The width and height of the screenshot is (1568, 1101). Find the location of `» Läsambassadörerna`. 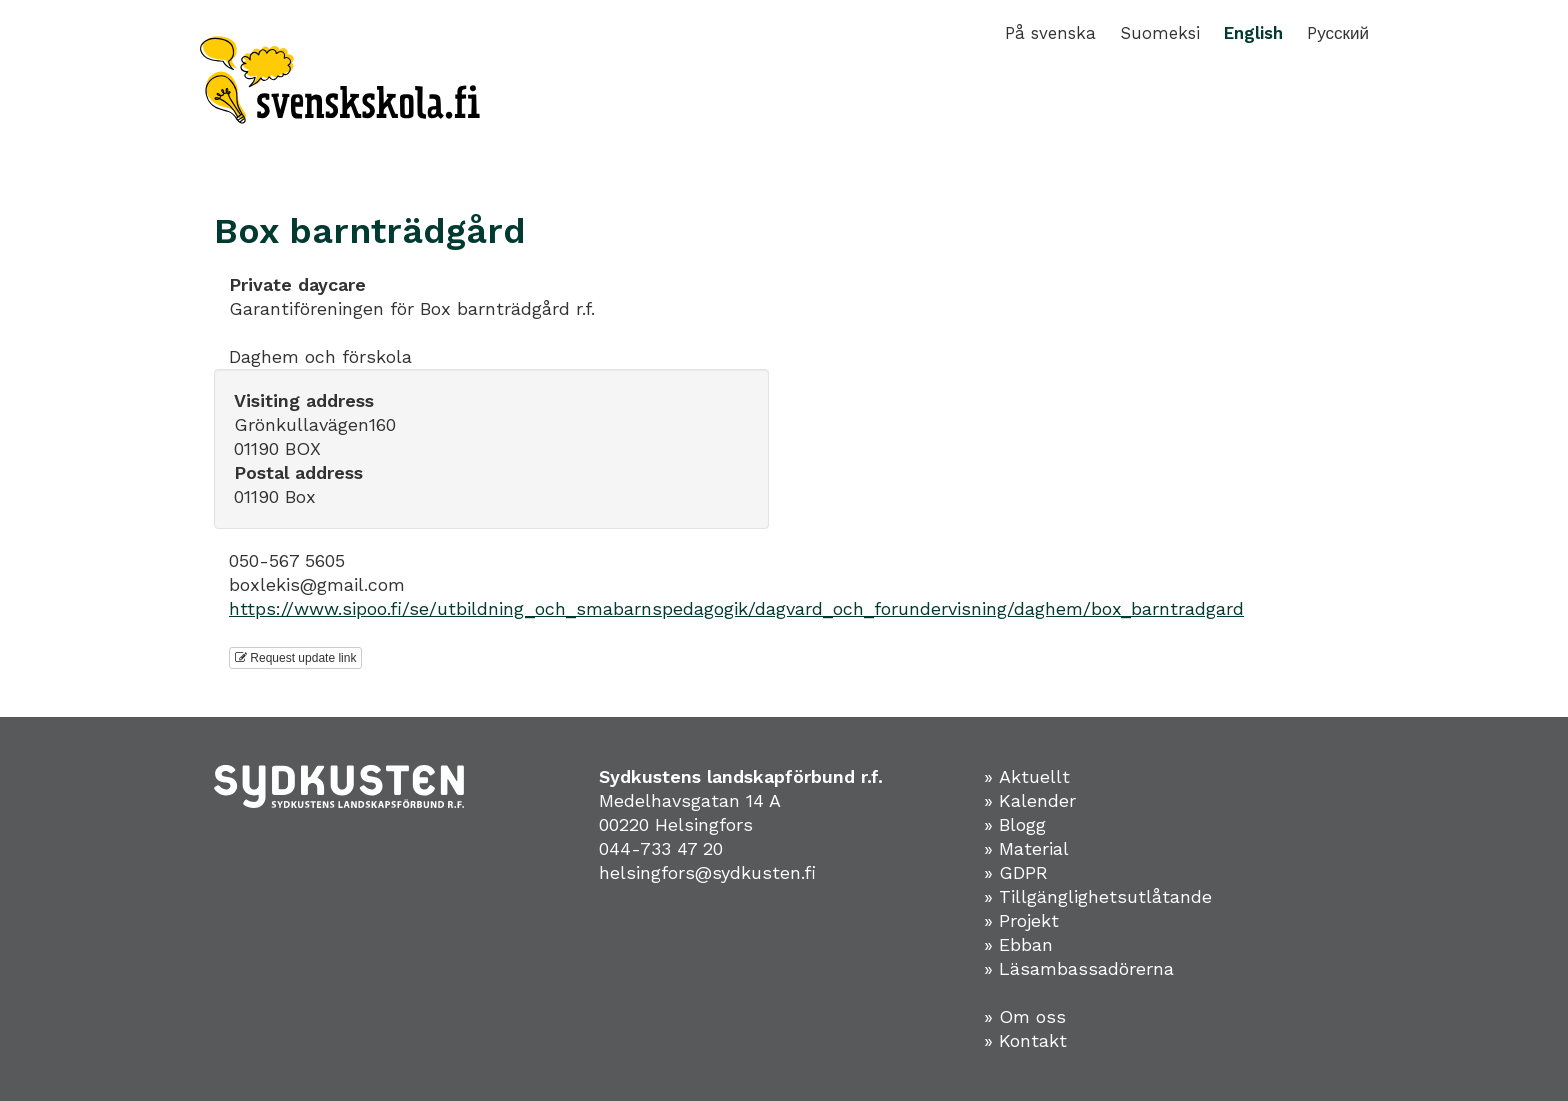

» Läsambassadörerna is located at coordinates (1079, 968).